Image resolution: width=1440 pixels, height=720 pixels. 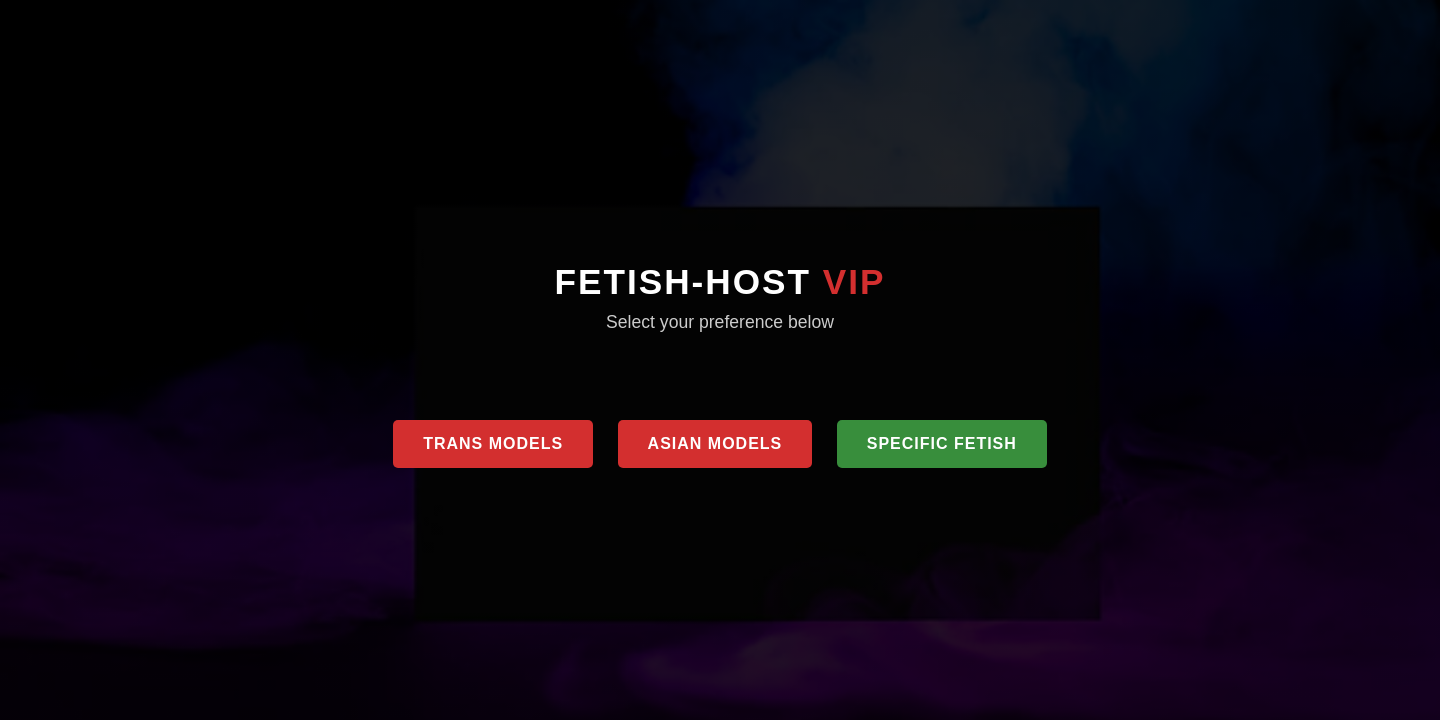 I want to click on Trans Models, so click(x=493, y=443).